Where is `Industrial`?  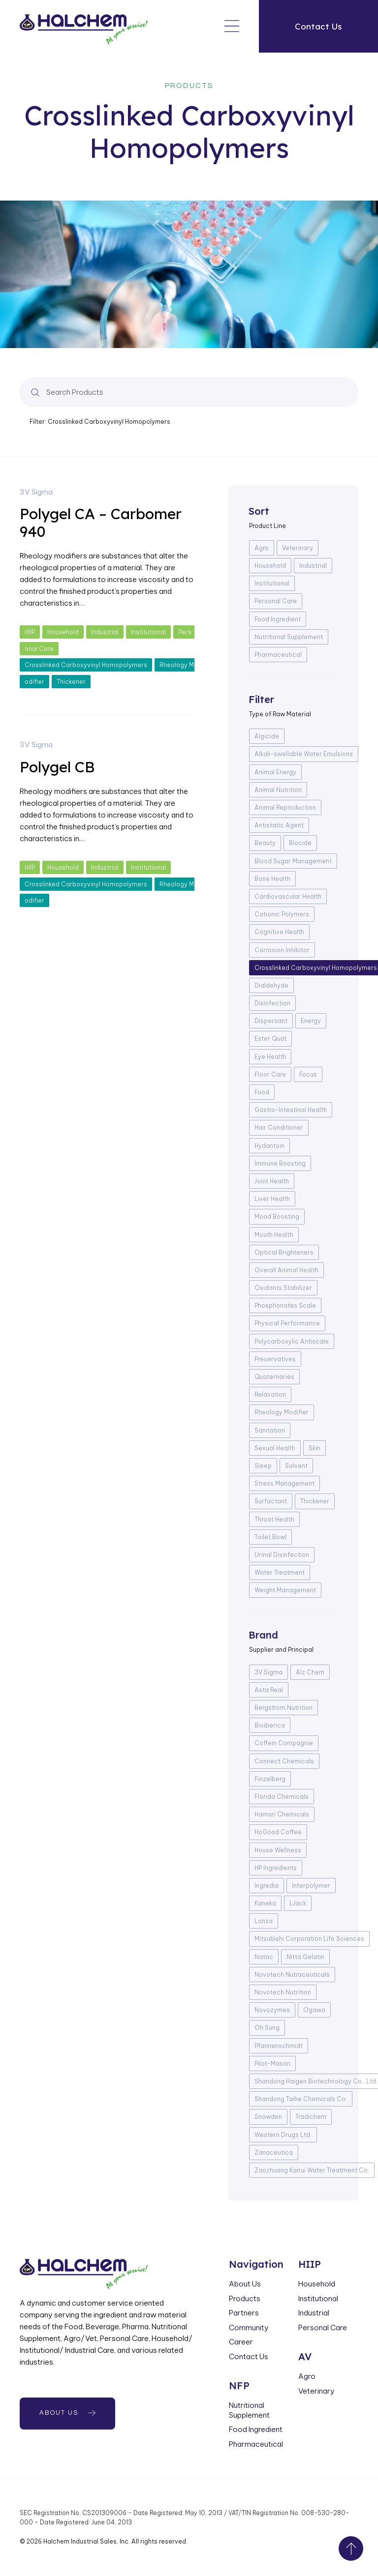
Industrial is located at coordinates (105, 632).